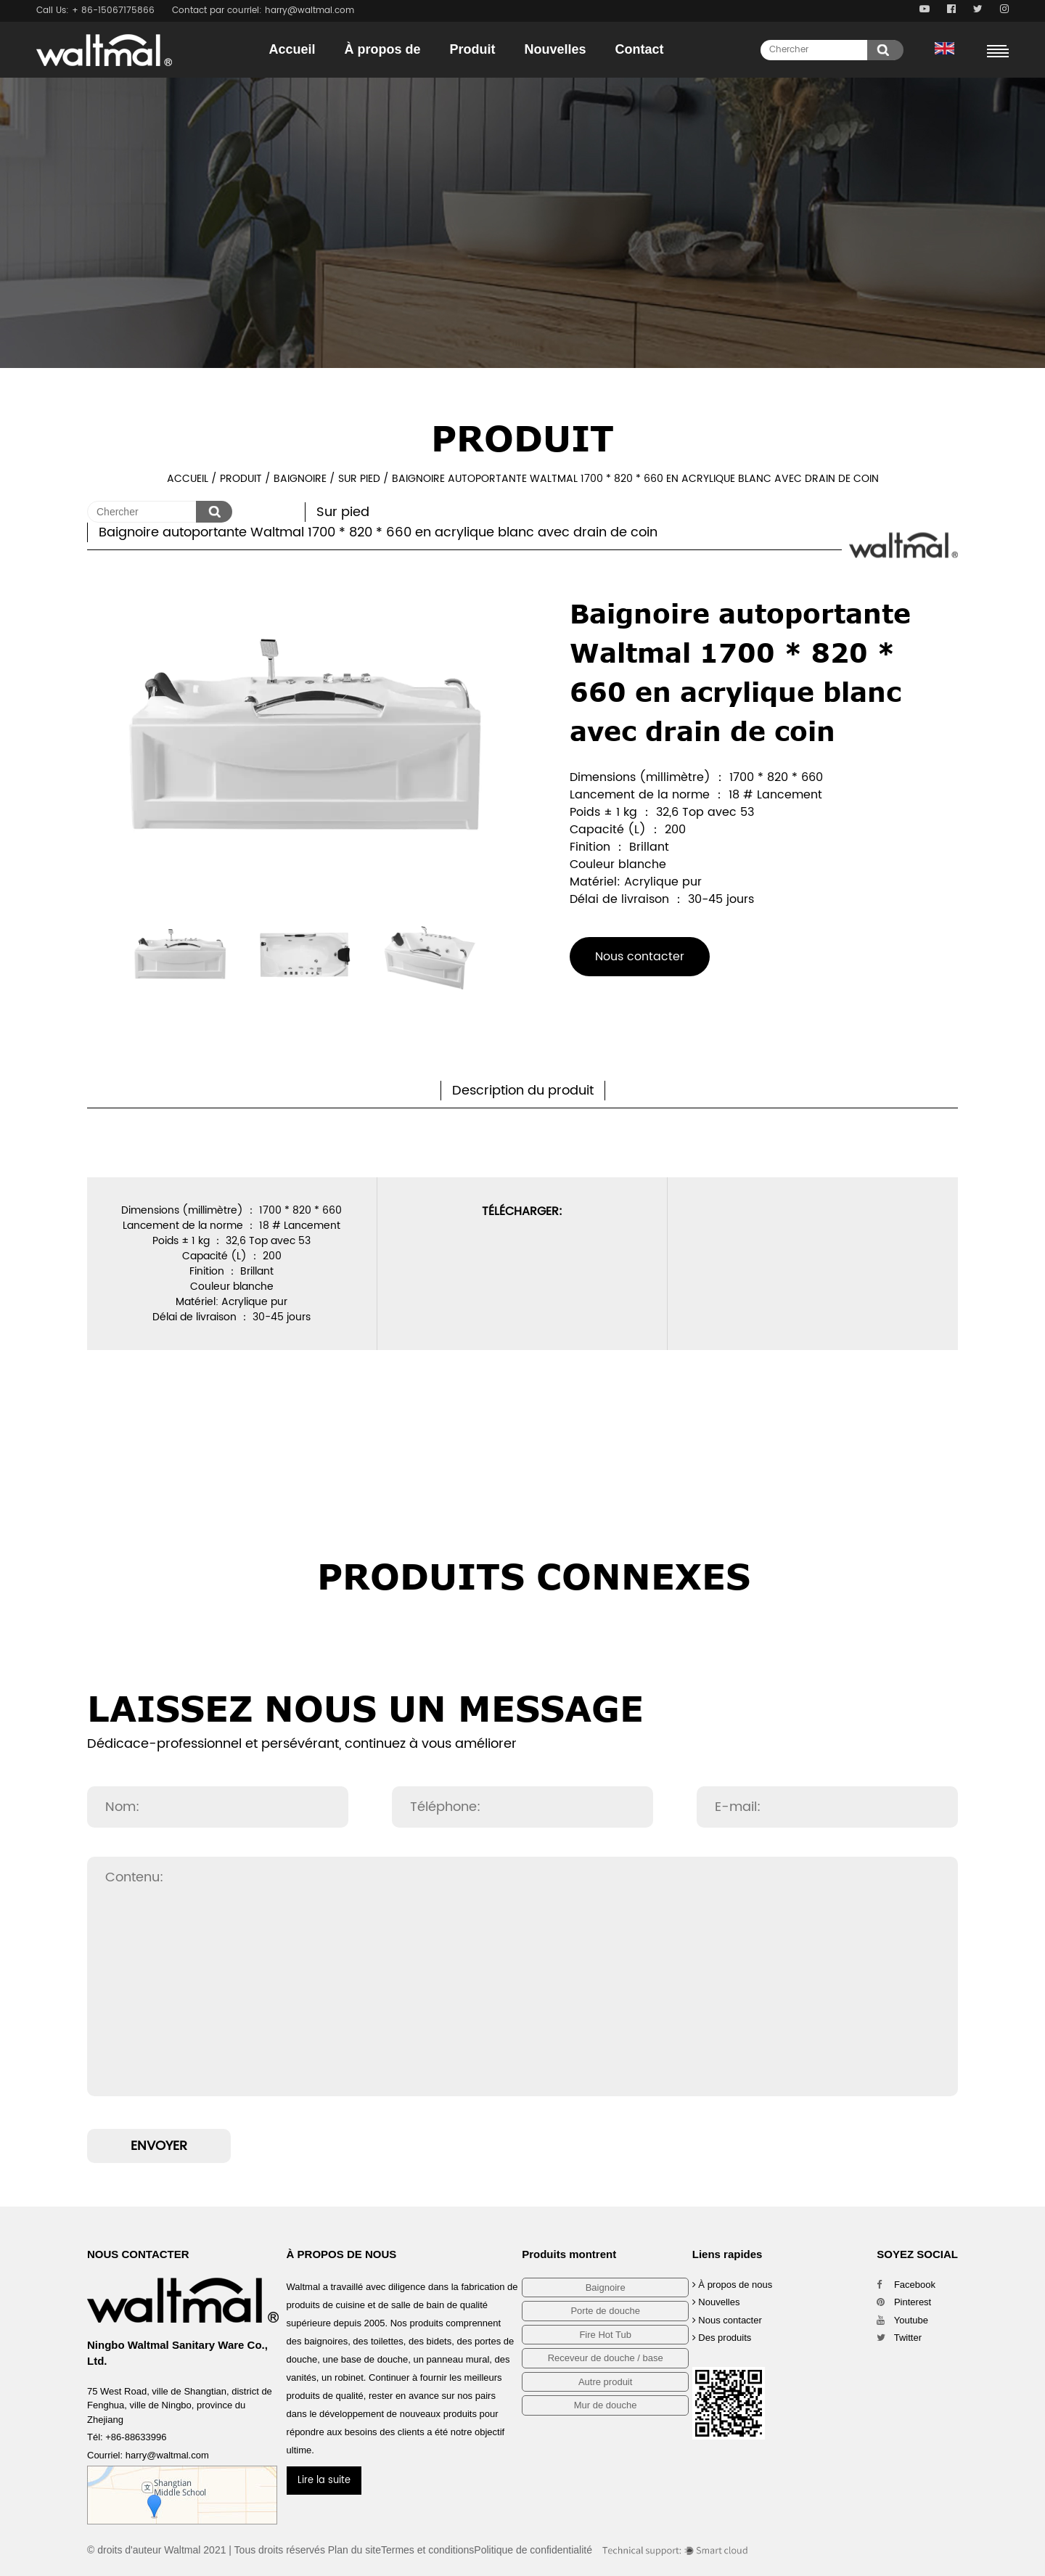 The image size is (1045, 2576). What do you see at coordinates (639, 956) in the screenshot?
I see `Nous contacter` at bounding box center [639, 956].